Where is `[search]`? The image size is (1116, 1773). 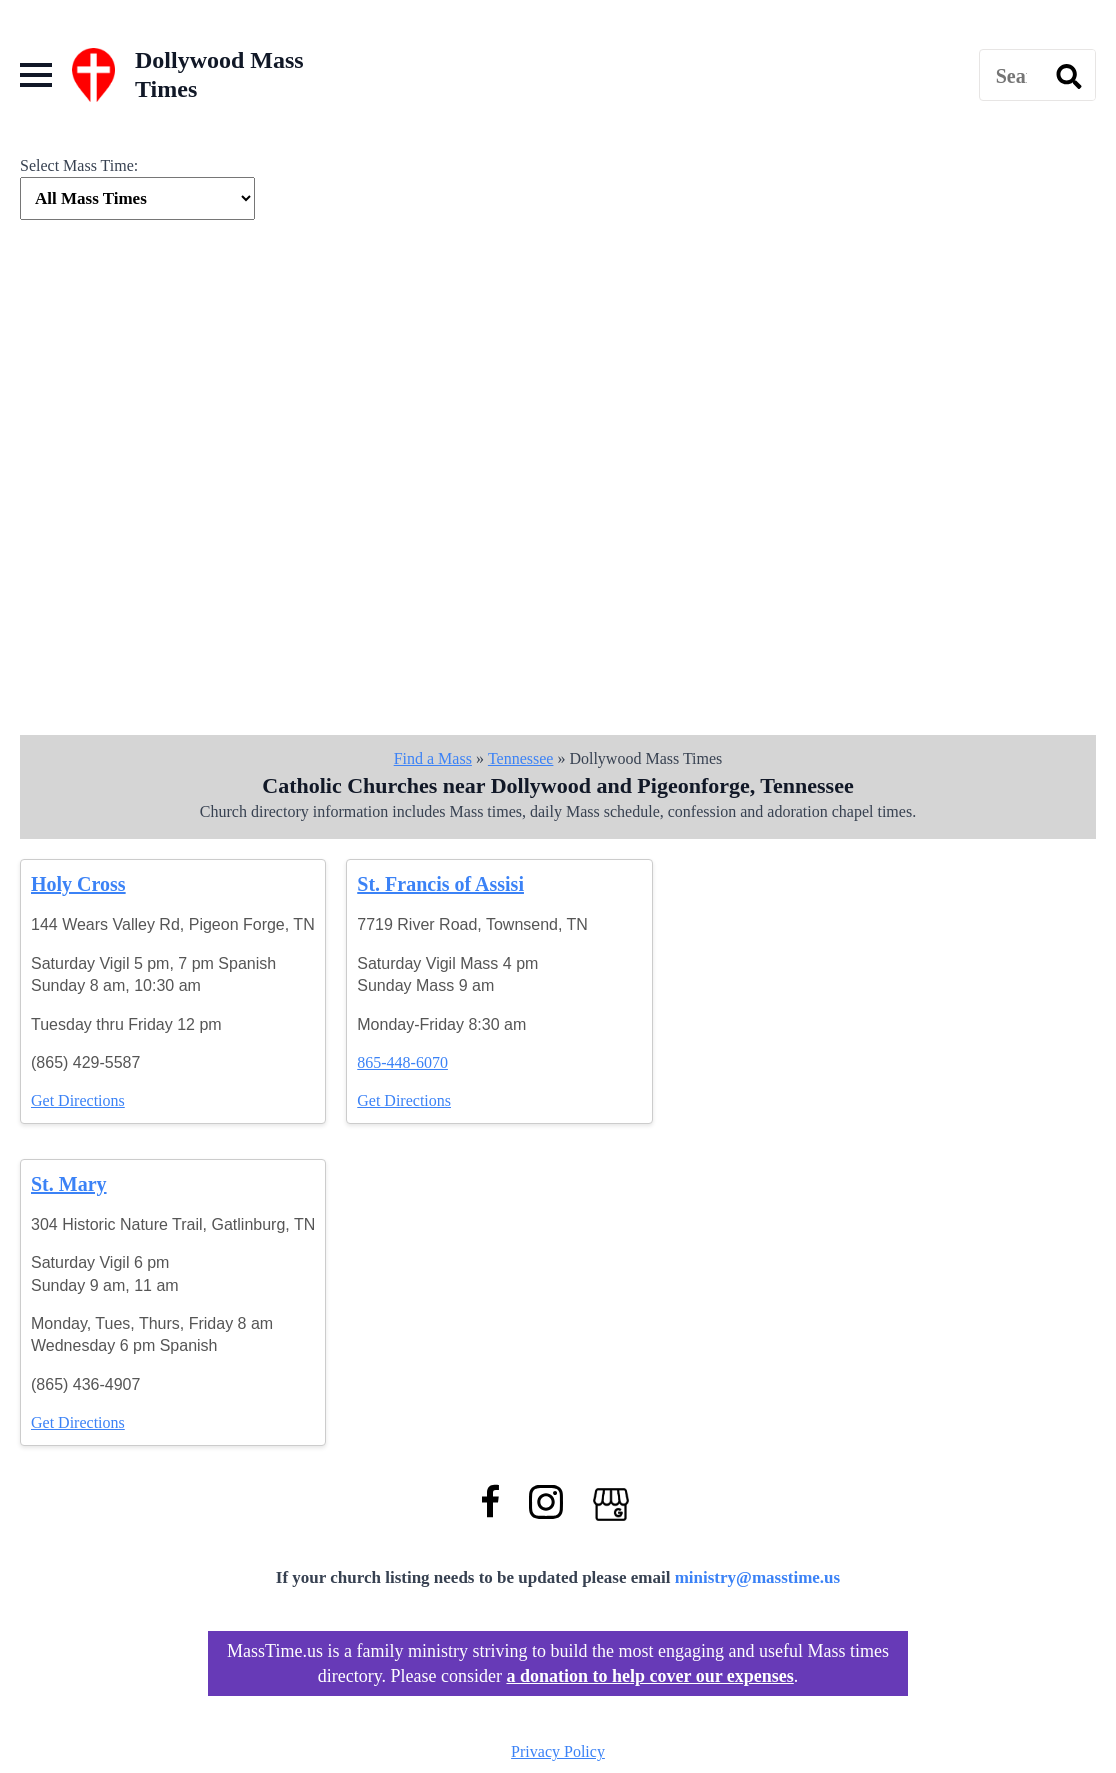 [search] is located at coordinates (1069, 76).